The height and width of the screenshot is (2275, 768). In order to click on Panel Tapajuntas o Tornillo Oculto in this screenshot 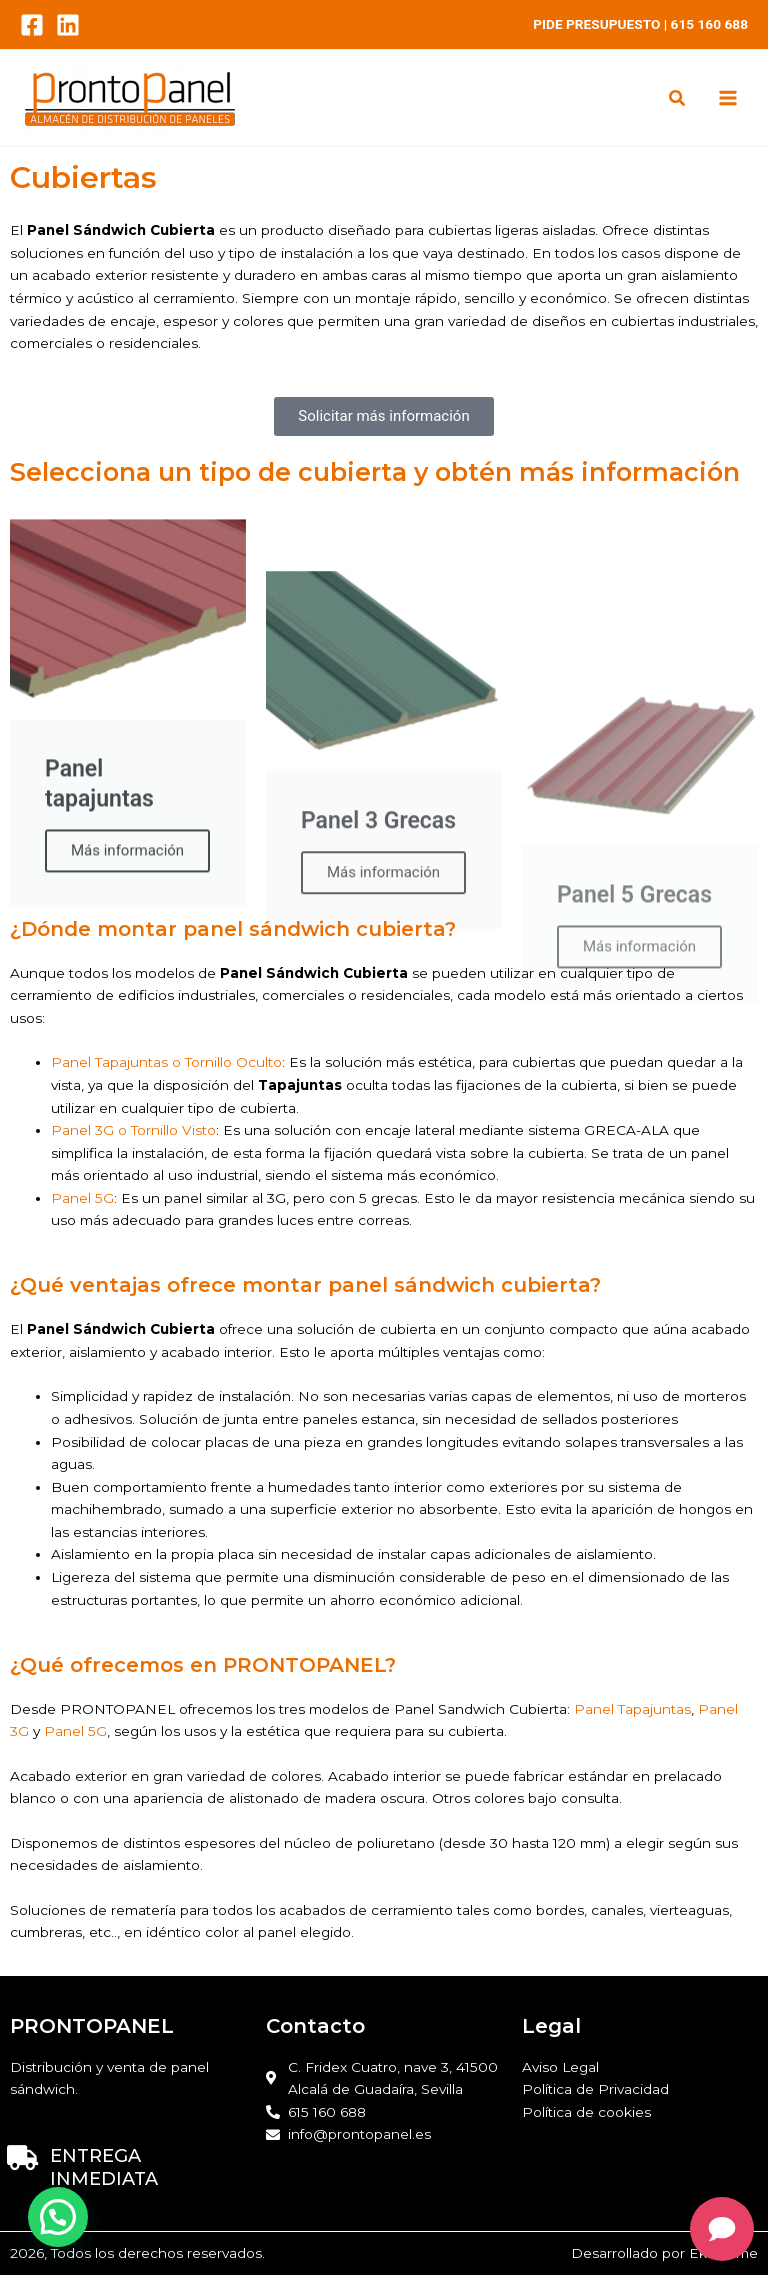, I will do `click(166, 1062)`.